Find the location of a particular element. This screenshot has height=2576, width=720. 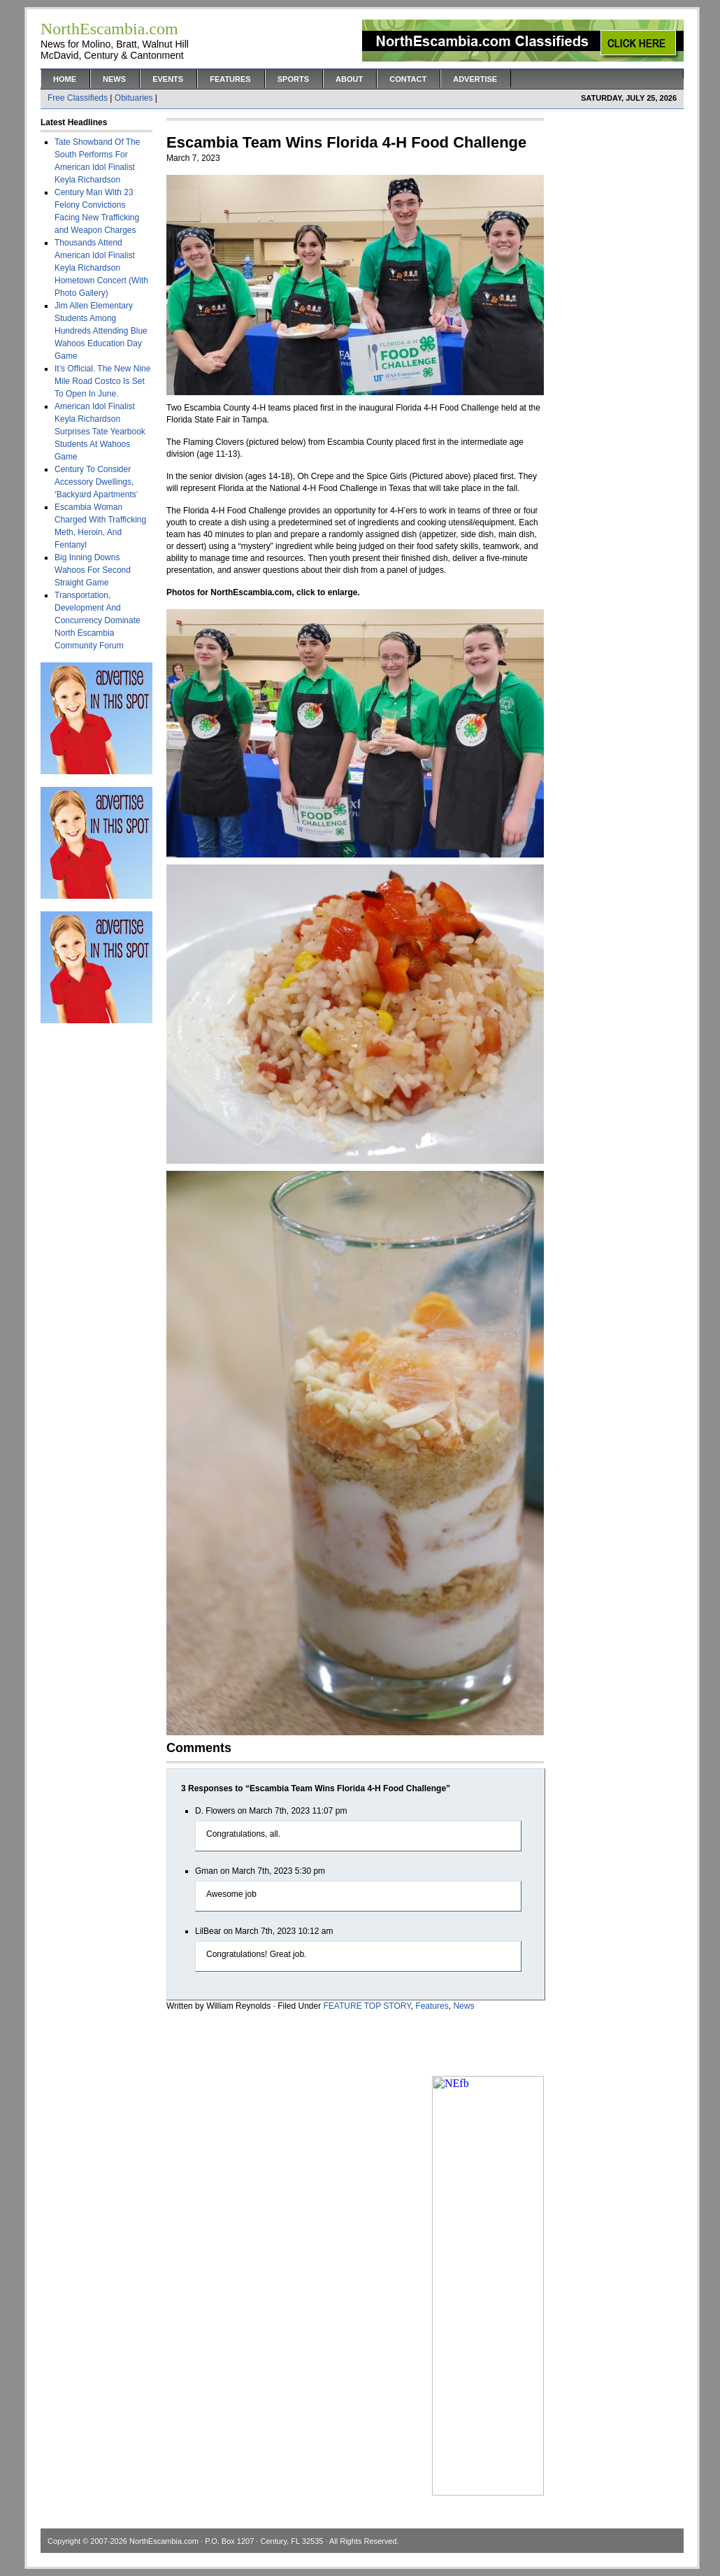

Events is located at coordinates (167, 79).